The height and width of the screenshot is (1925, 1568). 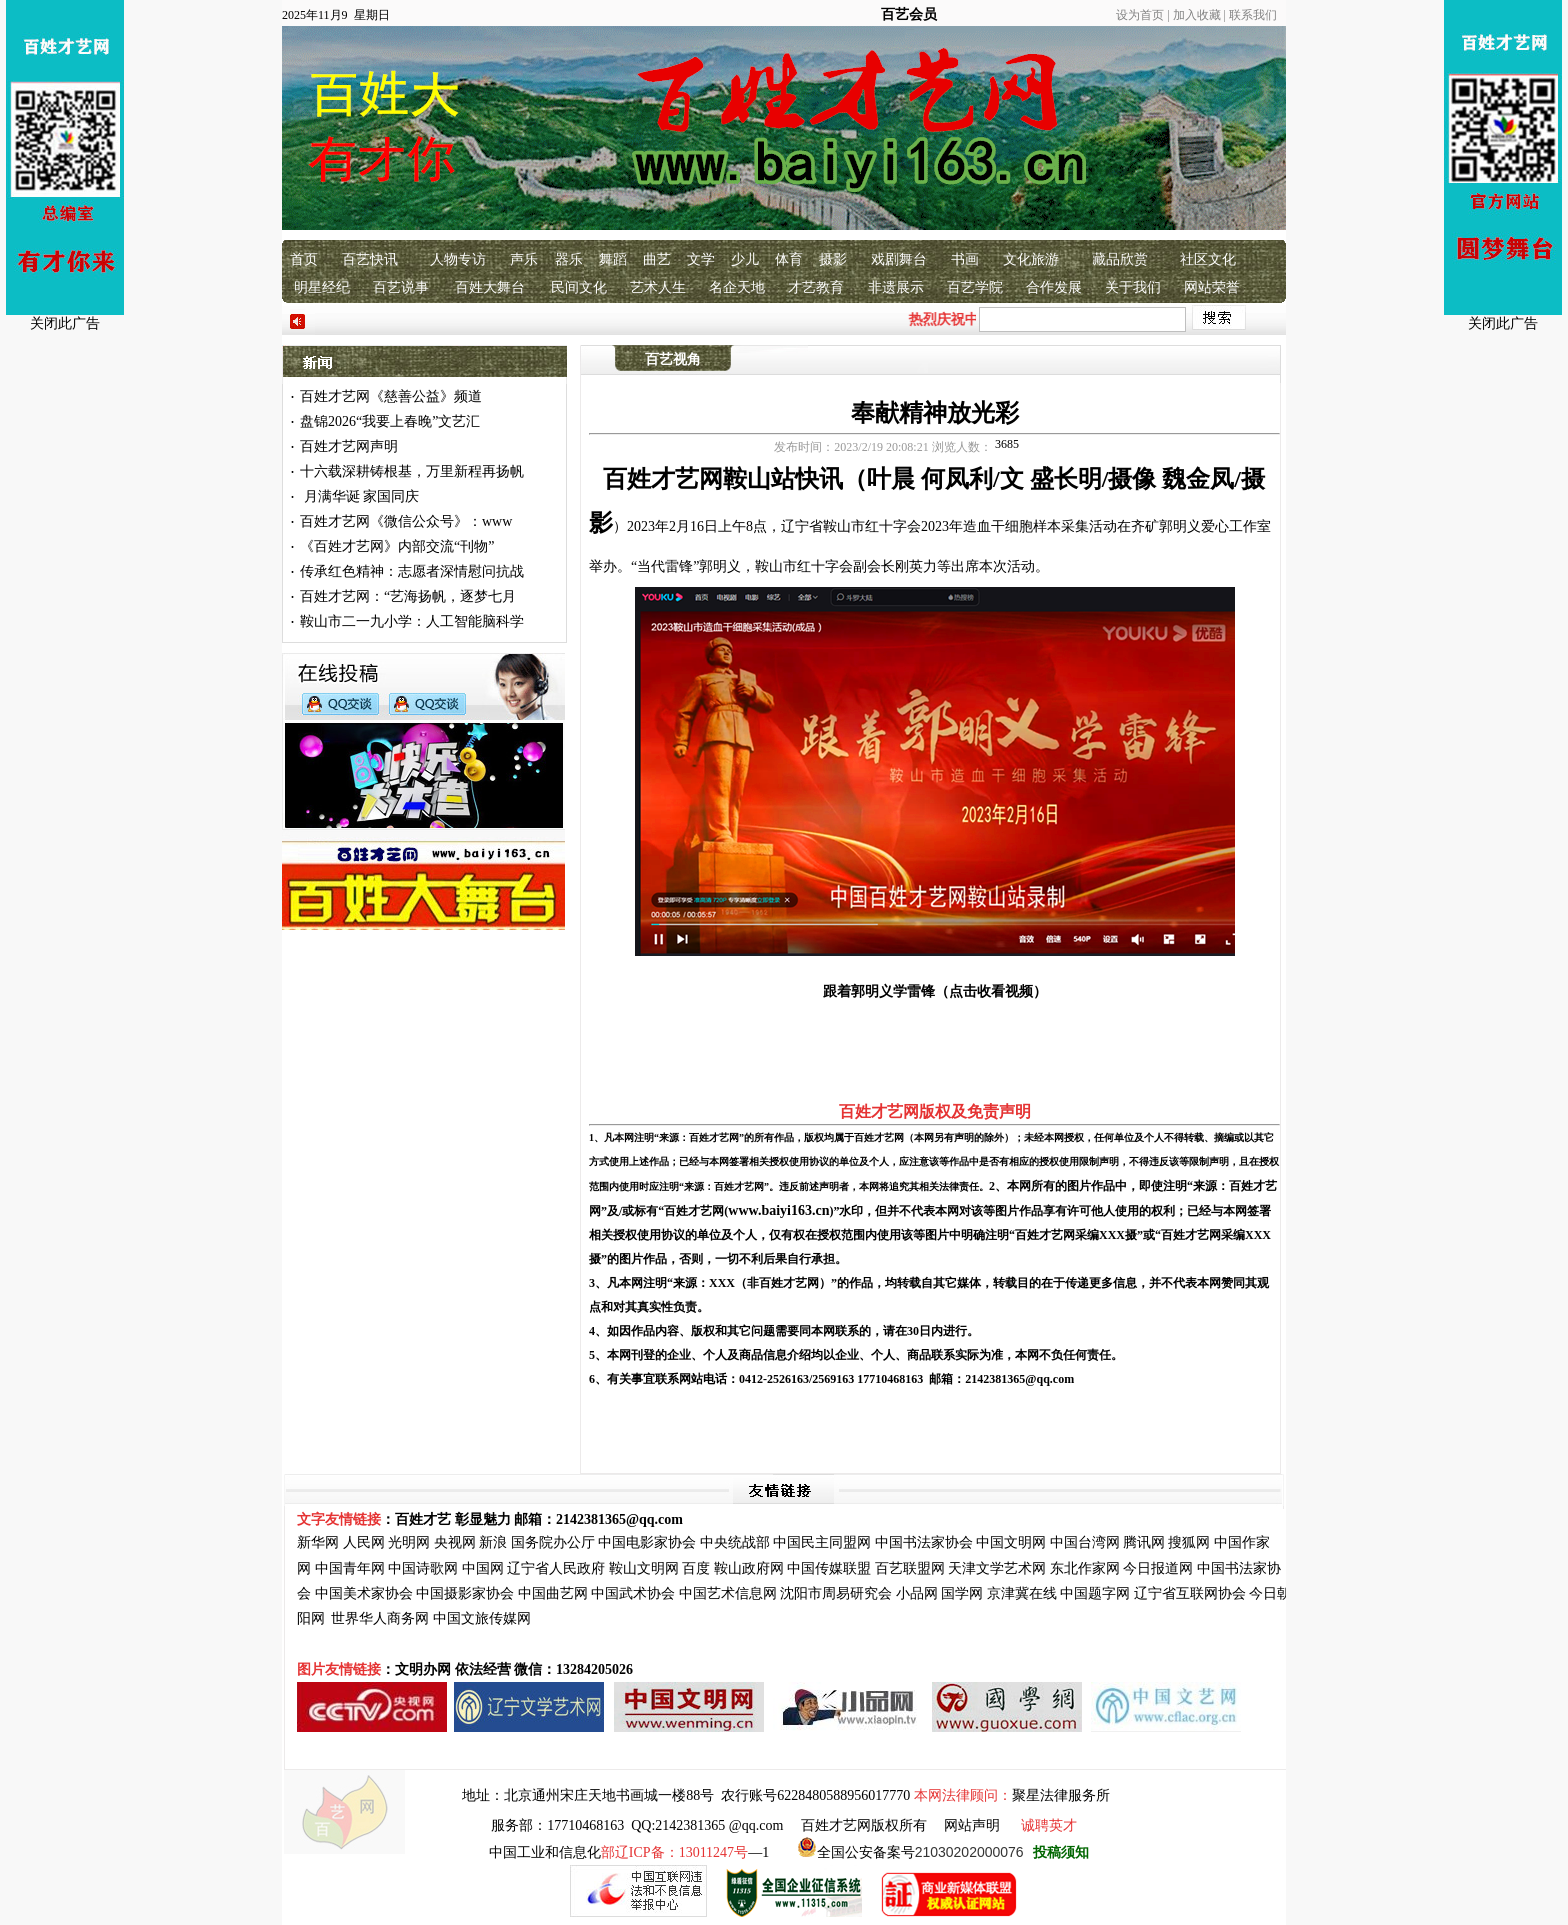 What do you see at coordinates (350, 1568) in the screenshot?
I see `中国青年网` at bounding box center [350, 1568].